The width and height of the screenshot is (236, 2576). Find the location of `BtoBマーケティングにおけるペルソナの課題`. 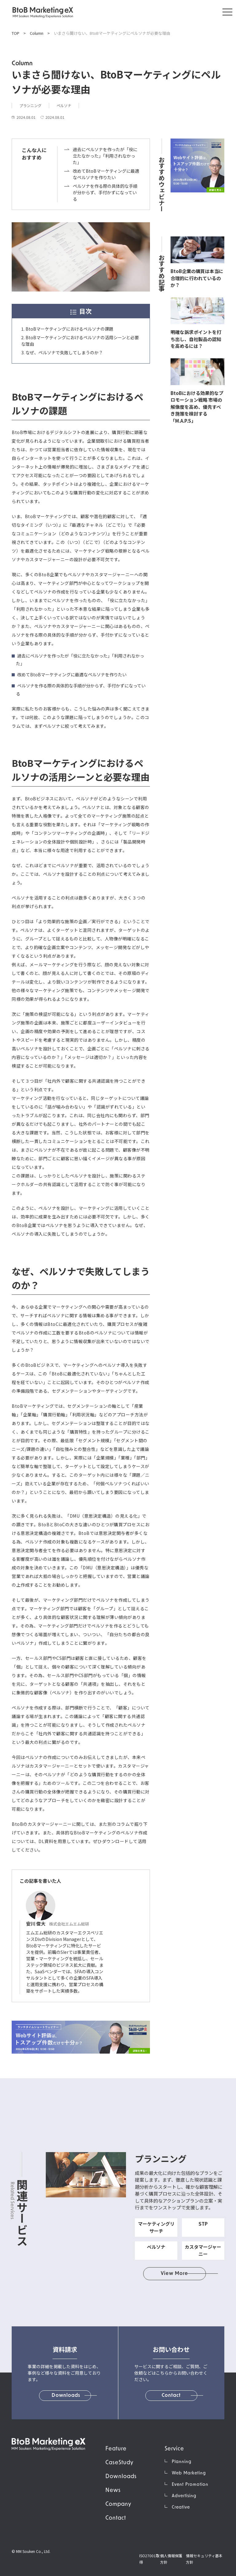

BtoBマーケティングにおけるペルソナの課題 is located at coordinates (69, 329).